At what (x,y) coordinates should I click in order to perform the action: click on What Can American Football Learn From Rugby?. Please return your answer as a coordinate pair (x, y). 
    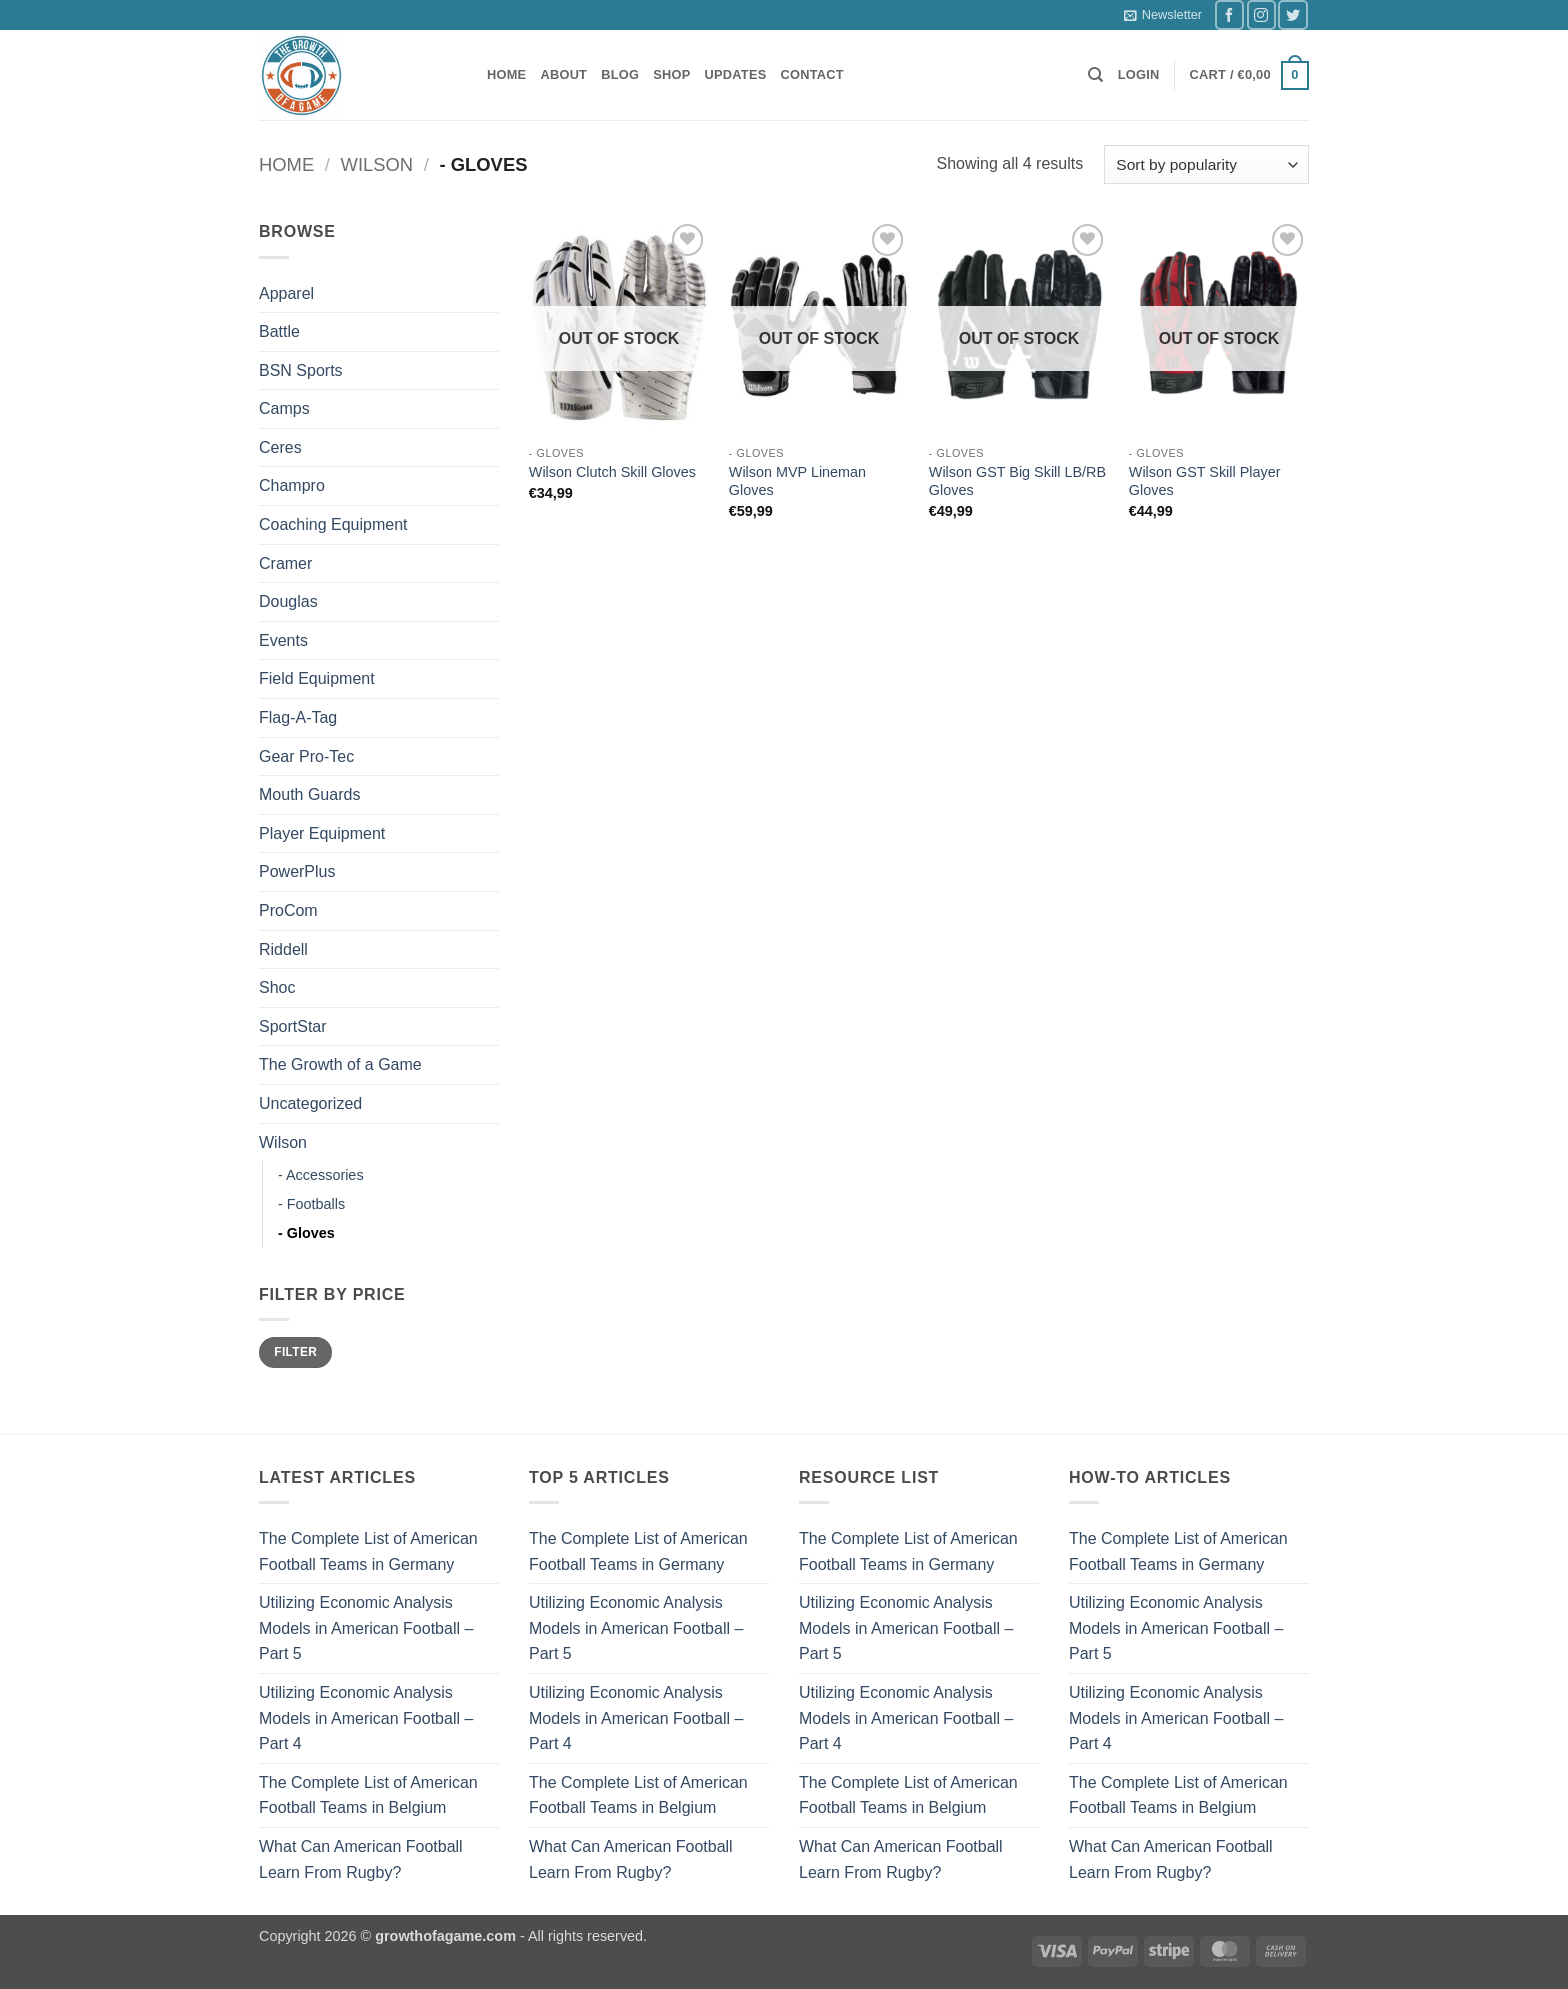
    Looking at the image, I should click on (361, 1859).